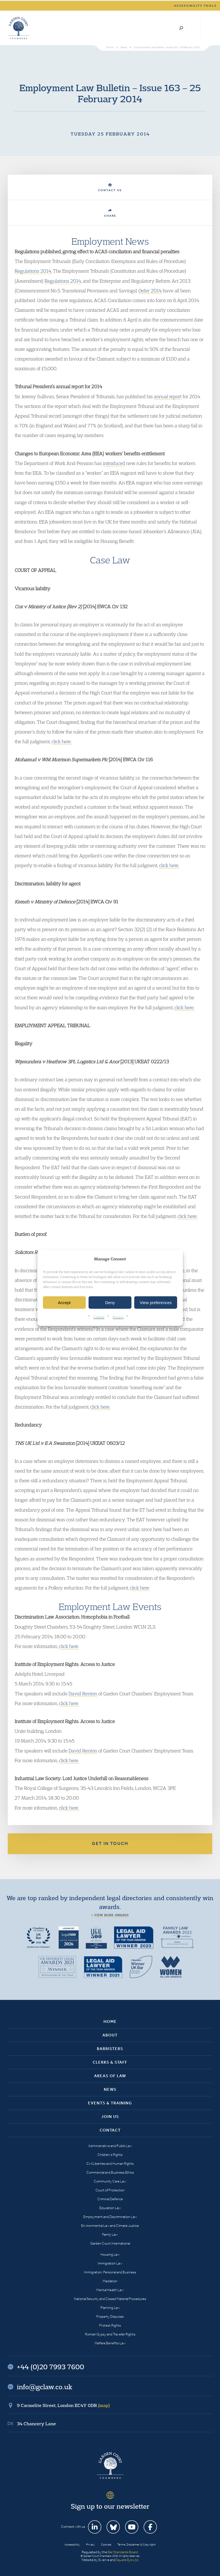 This screenshot has width=220, height=2576. What do you see at coordinates (110, 2254) in the screenshot?
I see `Housing Law` at bounding box center [110, 2254].